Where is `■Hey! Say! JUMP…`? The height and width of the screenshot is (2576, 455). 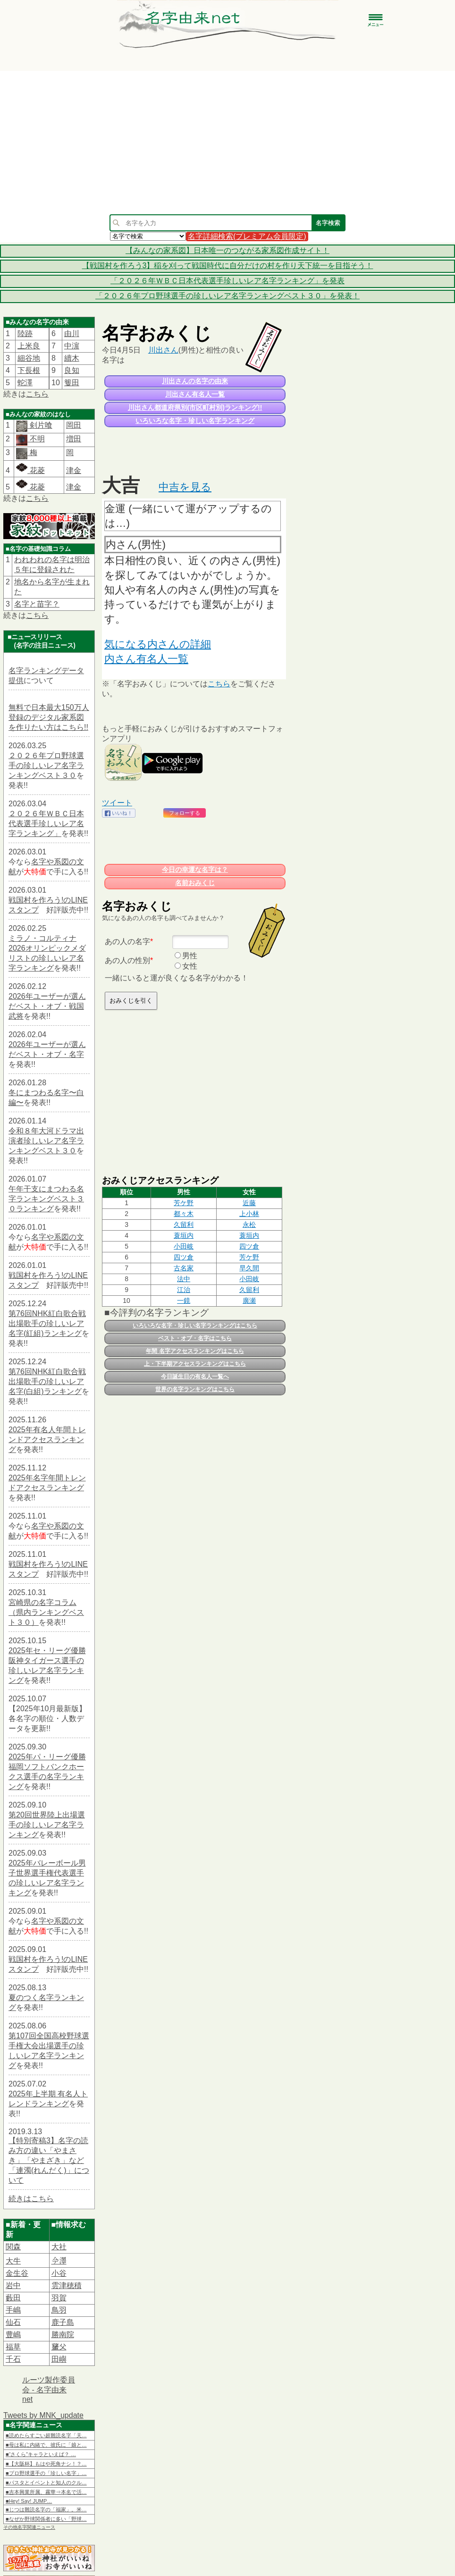 ■Hey! Say! JUMP… is located at coordinates (29, 2501).